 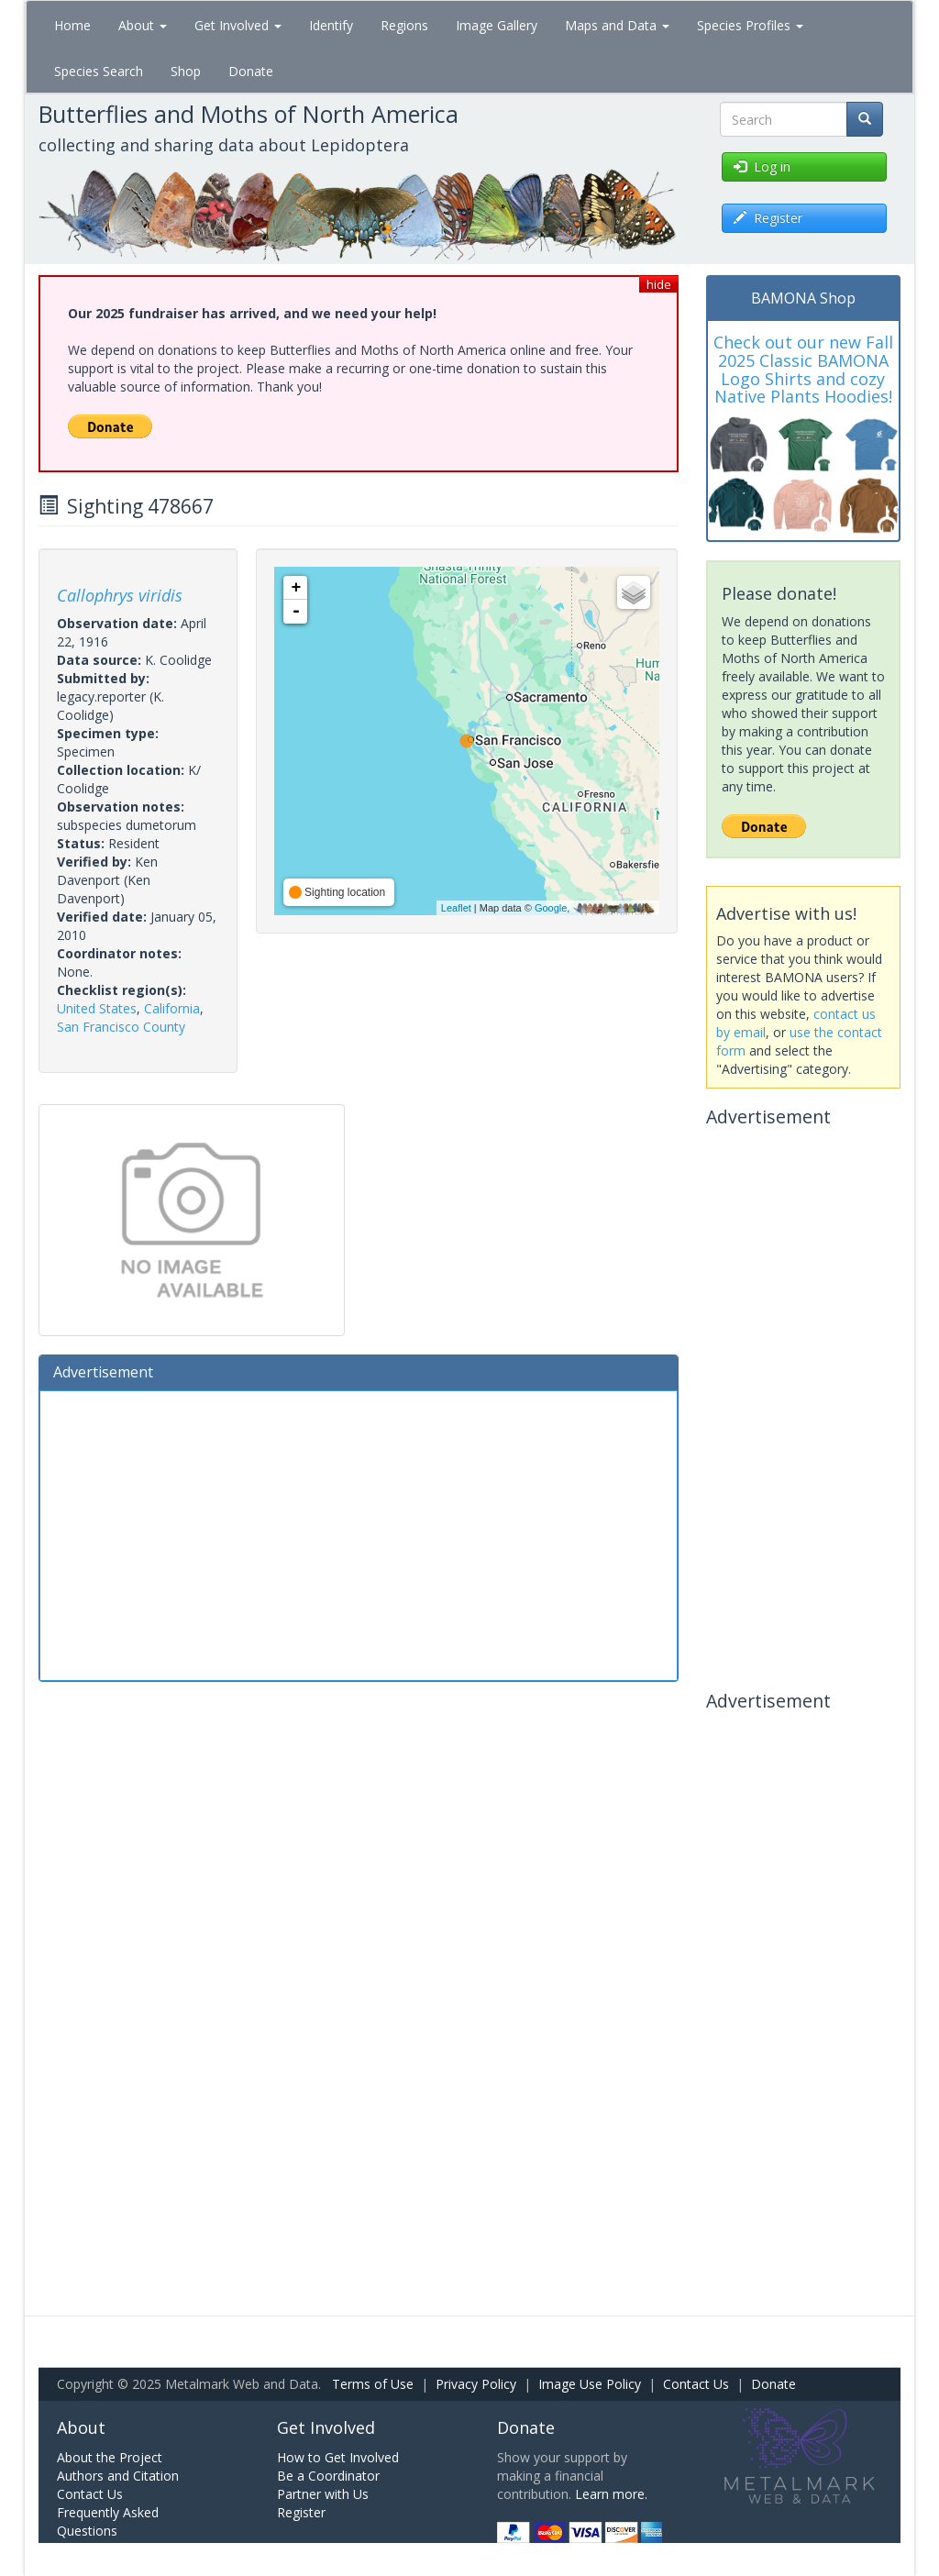 What do you see at coordinates (476, 2384) in the screenshot?
I see `Privacy Policy` at bounding box center [476, 2384].